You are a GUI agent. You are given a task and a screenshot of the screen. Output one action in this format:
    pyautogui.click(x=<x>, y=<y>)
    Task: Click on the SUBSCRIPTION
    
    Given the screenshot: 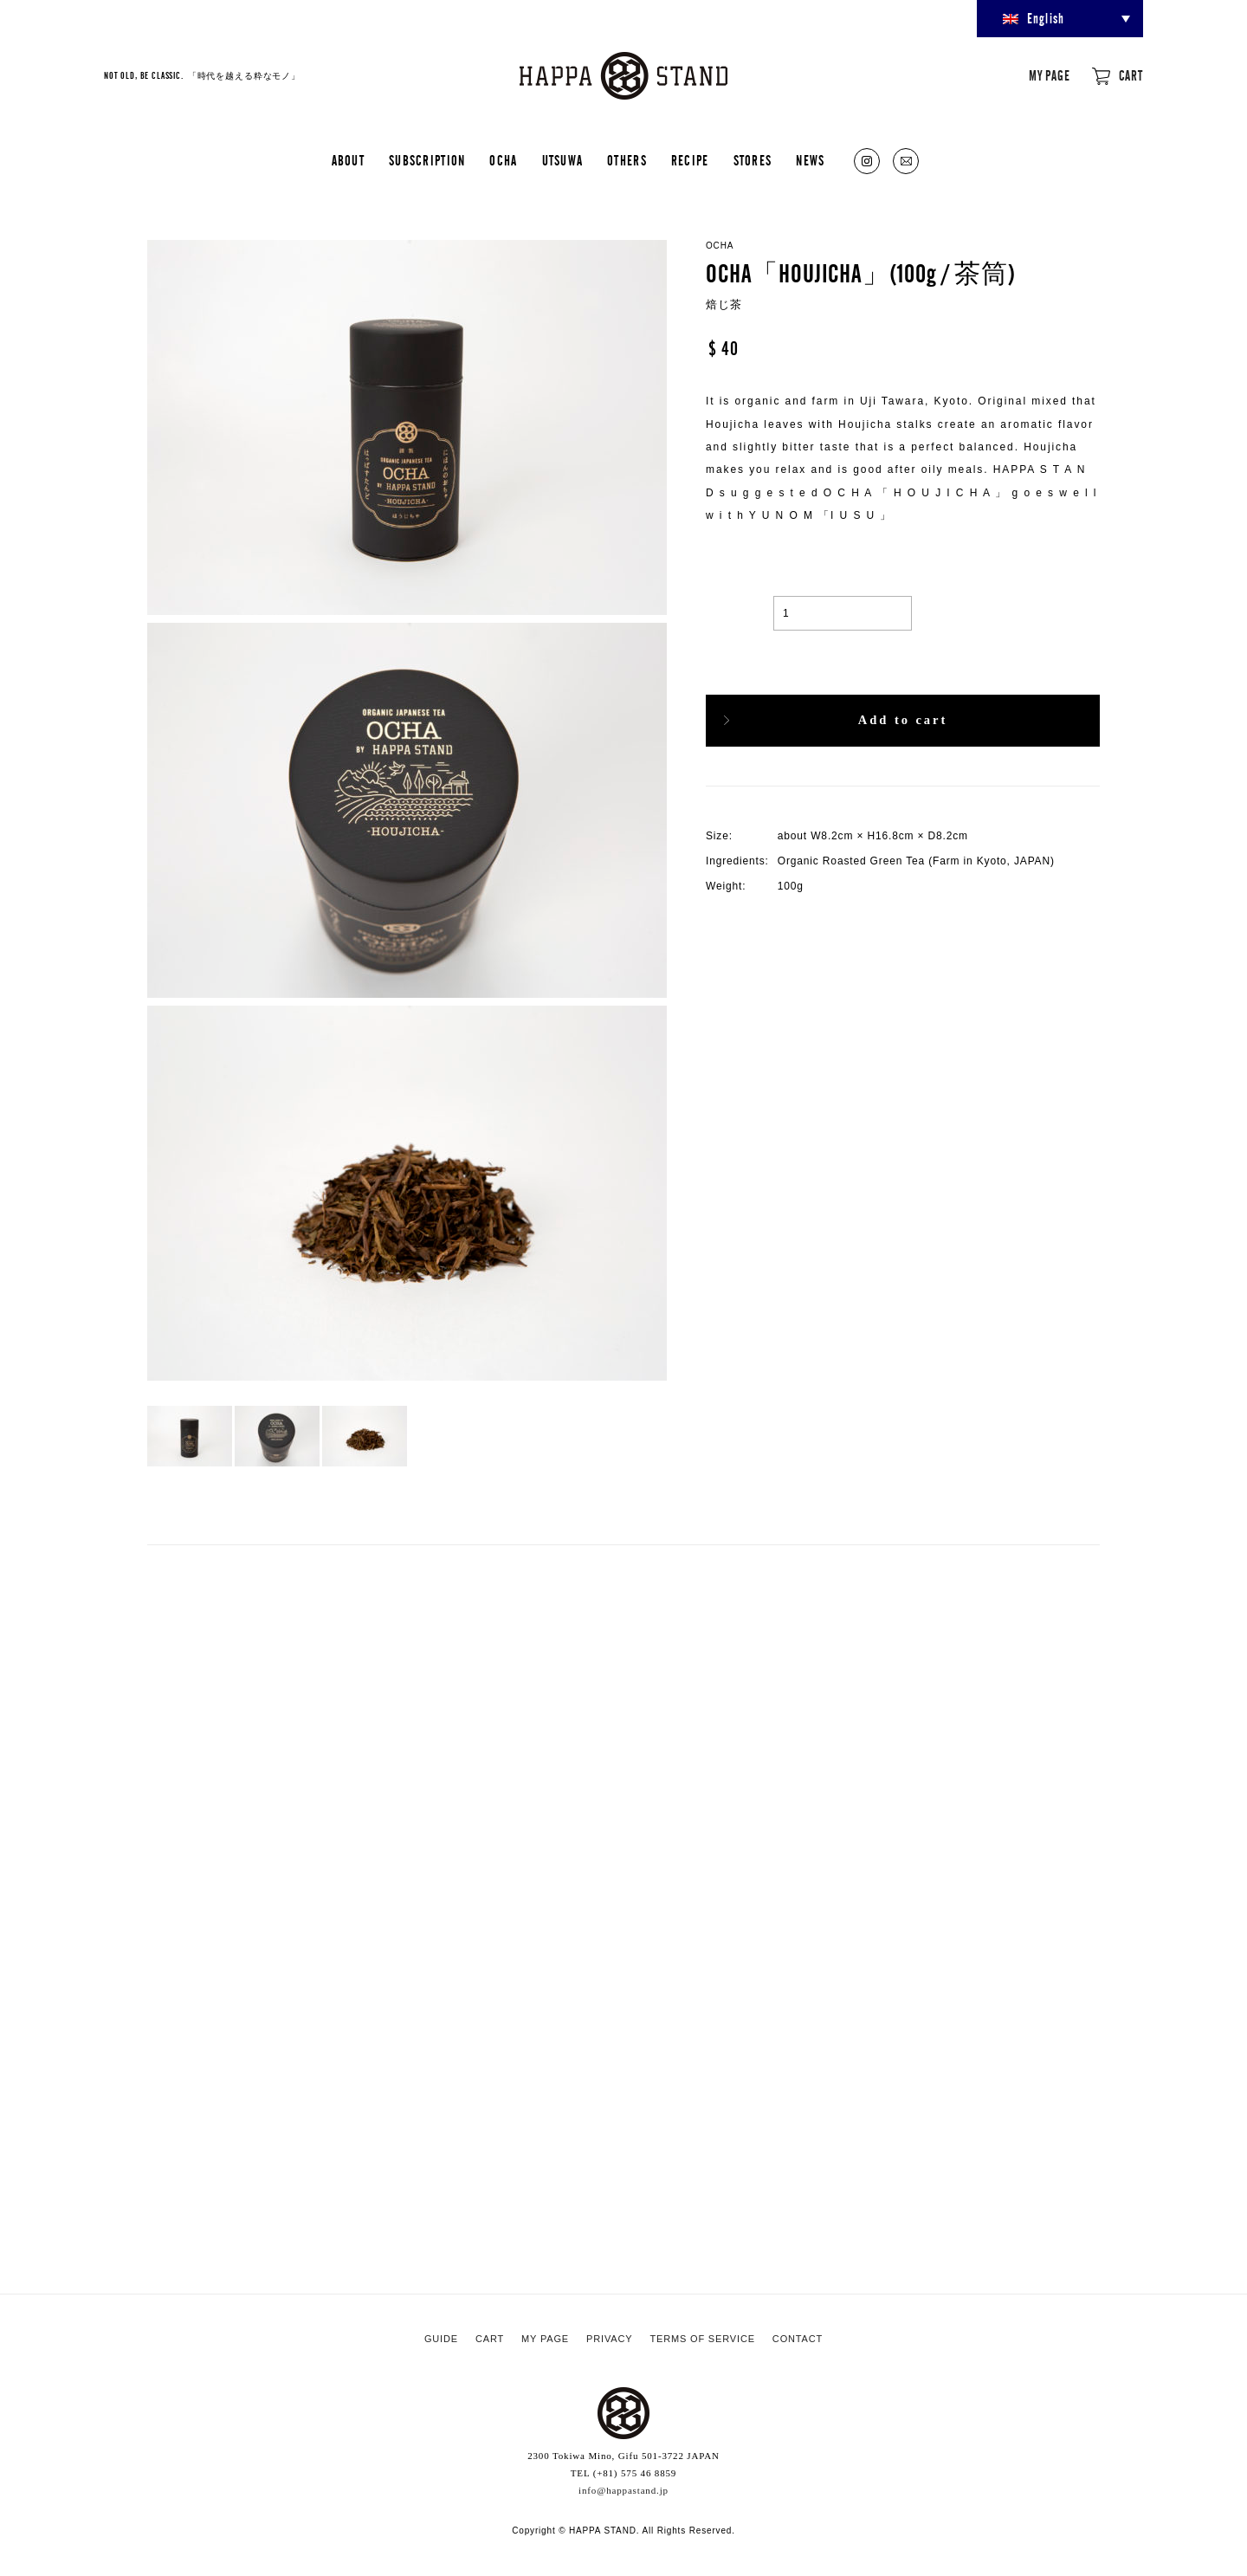 What is the action you would take?
    pyautogui.click(x=427, y=161)
    